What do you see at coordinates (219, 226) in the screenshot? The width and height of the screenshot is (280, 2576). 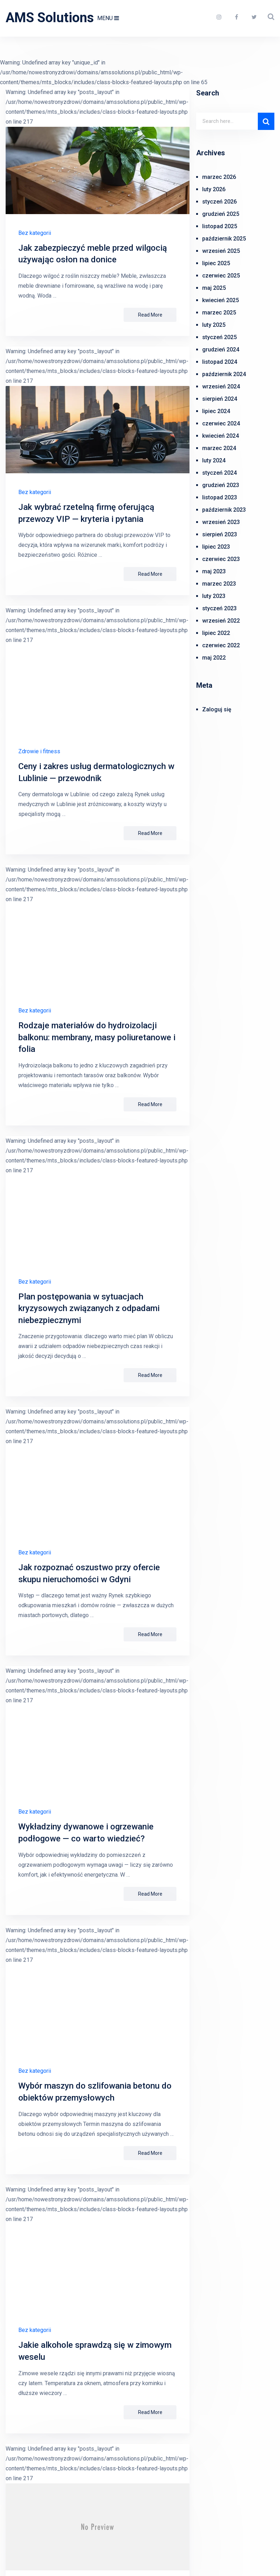 I see `listopad 2025` at bounding box center [219, 226].